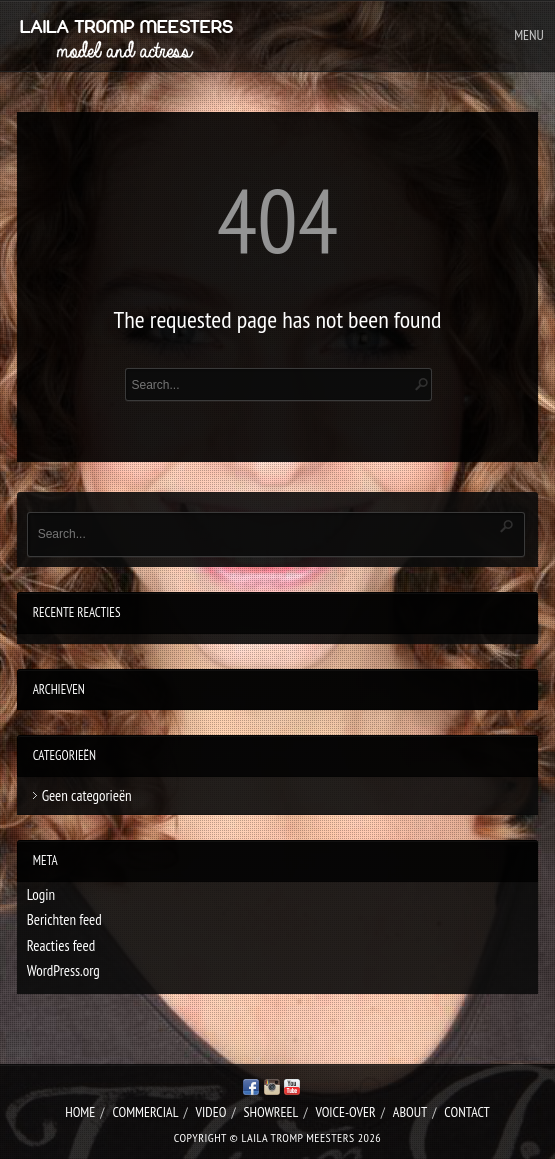 This screenshot has height=1159, width=555. What do you see at coordinates (64, 919) in the screenshot?
I see `Berichten feed` at bounding box center [64, 919].